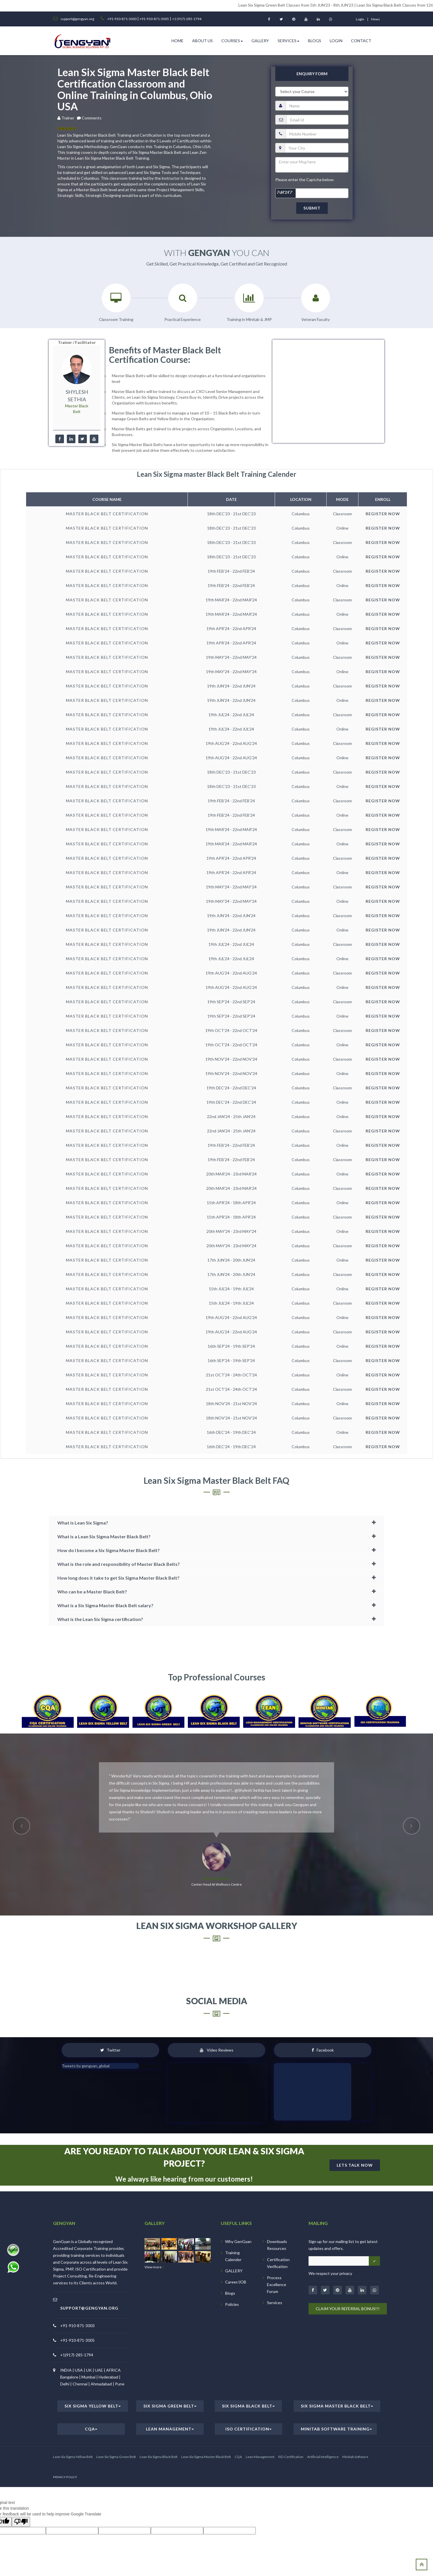 This screenshot has height=2576, width=433. I want to click on Lean Management, so click(170, 2428).